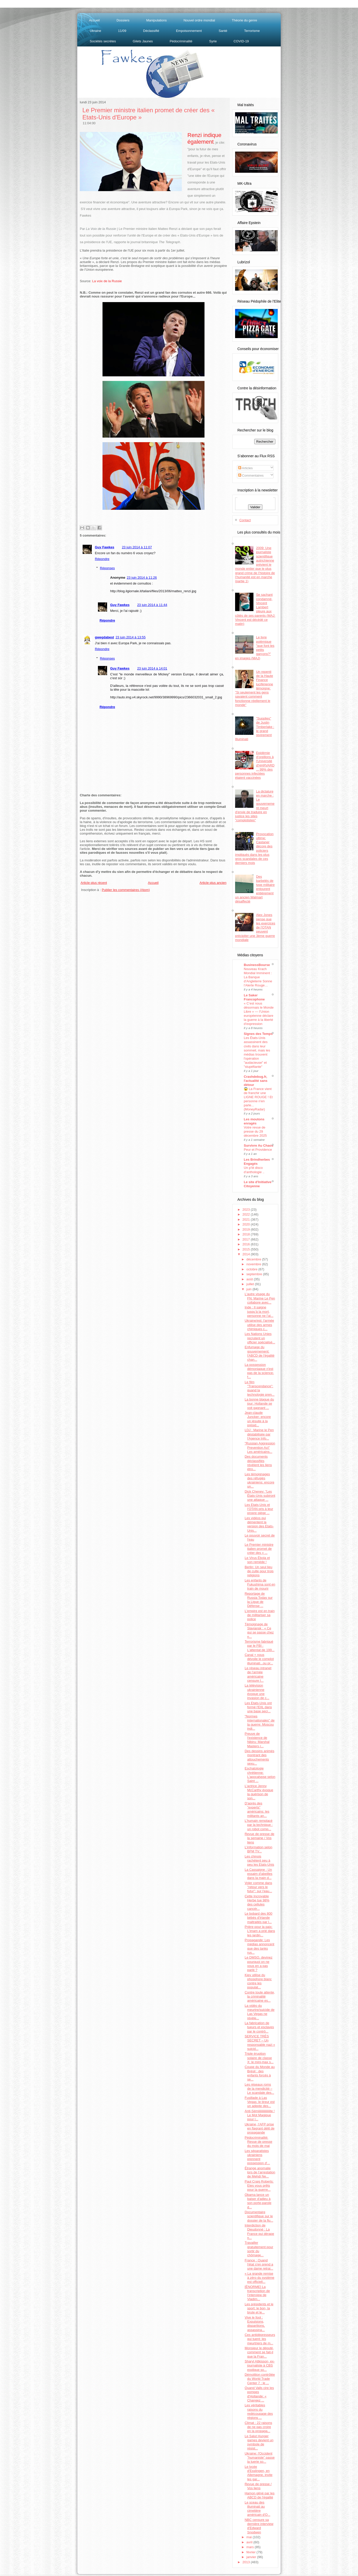  Describe the element at coordinates (152, 668) in the screenshot. I see `23 juin 2014 à 14:01` at that location.